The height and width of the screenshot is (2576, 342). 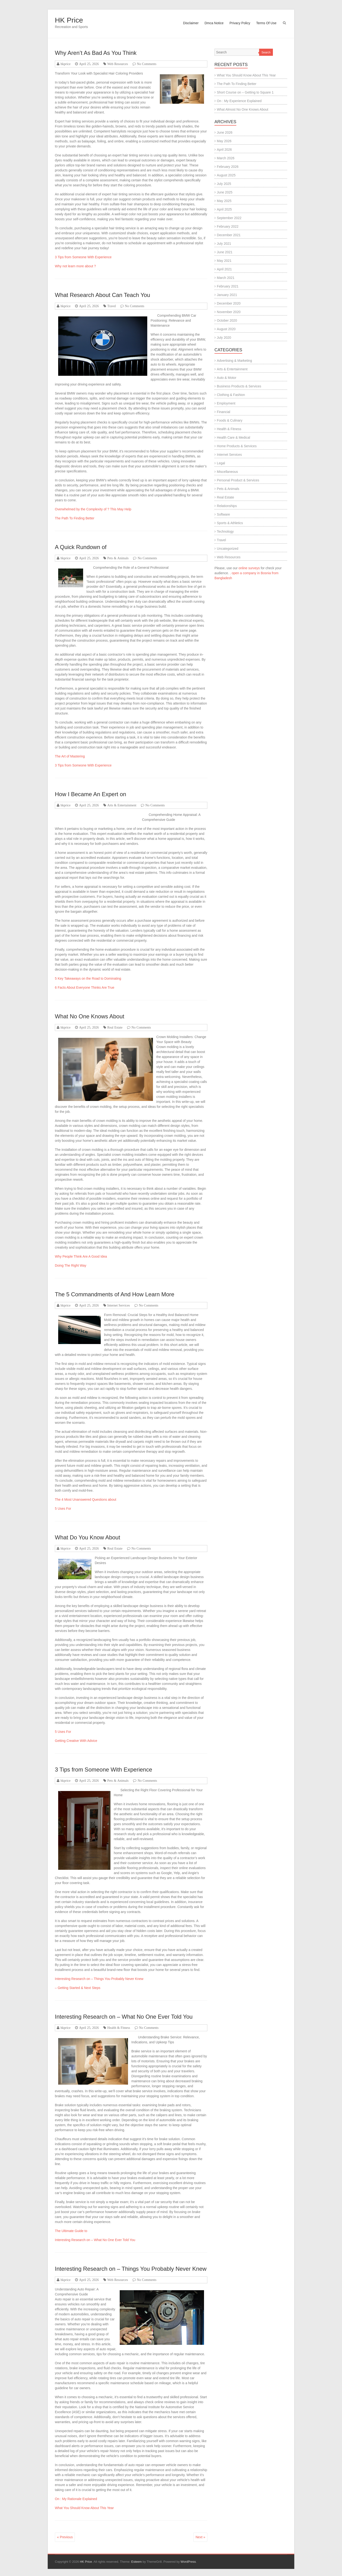 I want to click on hkprice, so click(x=66, y=64).